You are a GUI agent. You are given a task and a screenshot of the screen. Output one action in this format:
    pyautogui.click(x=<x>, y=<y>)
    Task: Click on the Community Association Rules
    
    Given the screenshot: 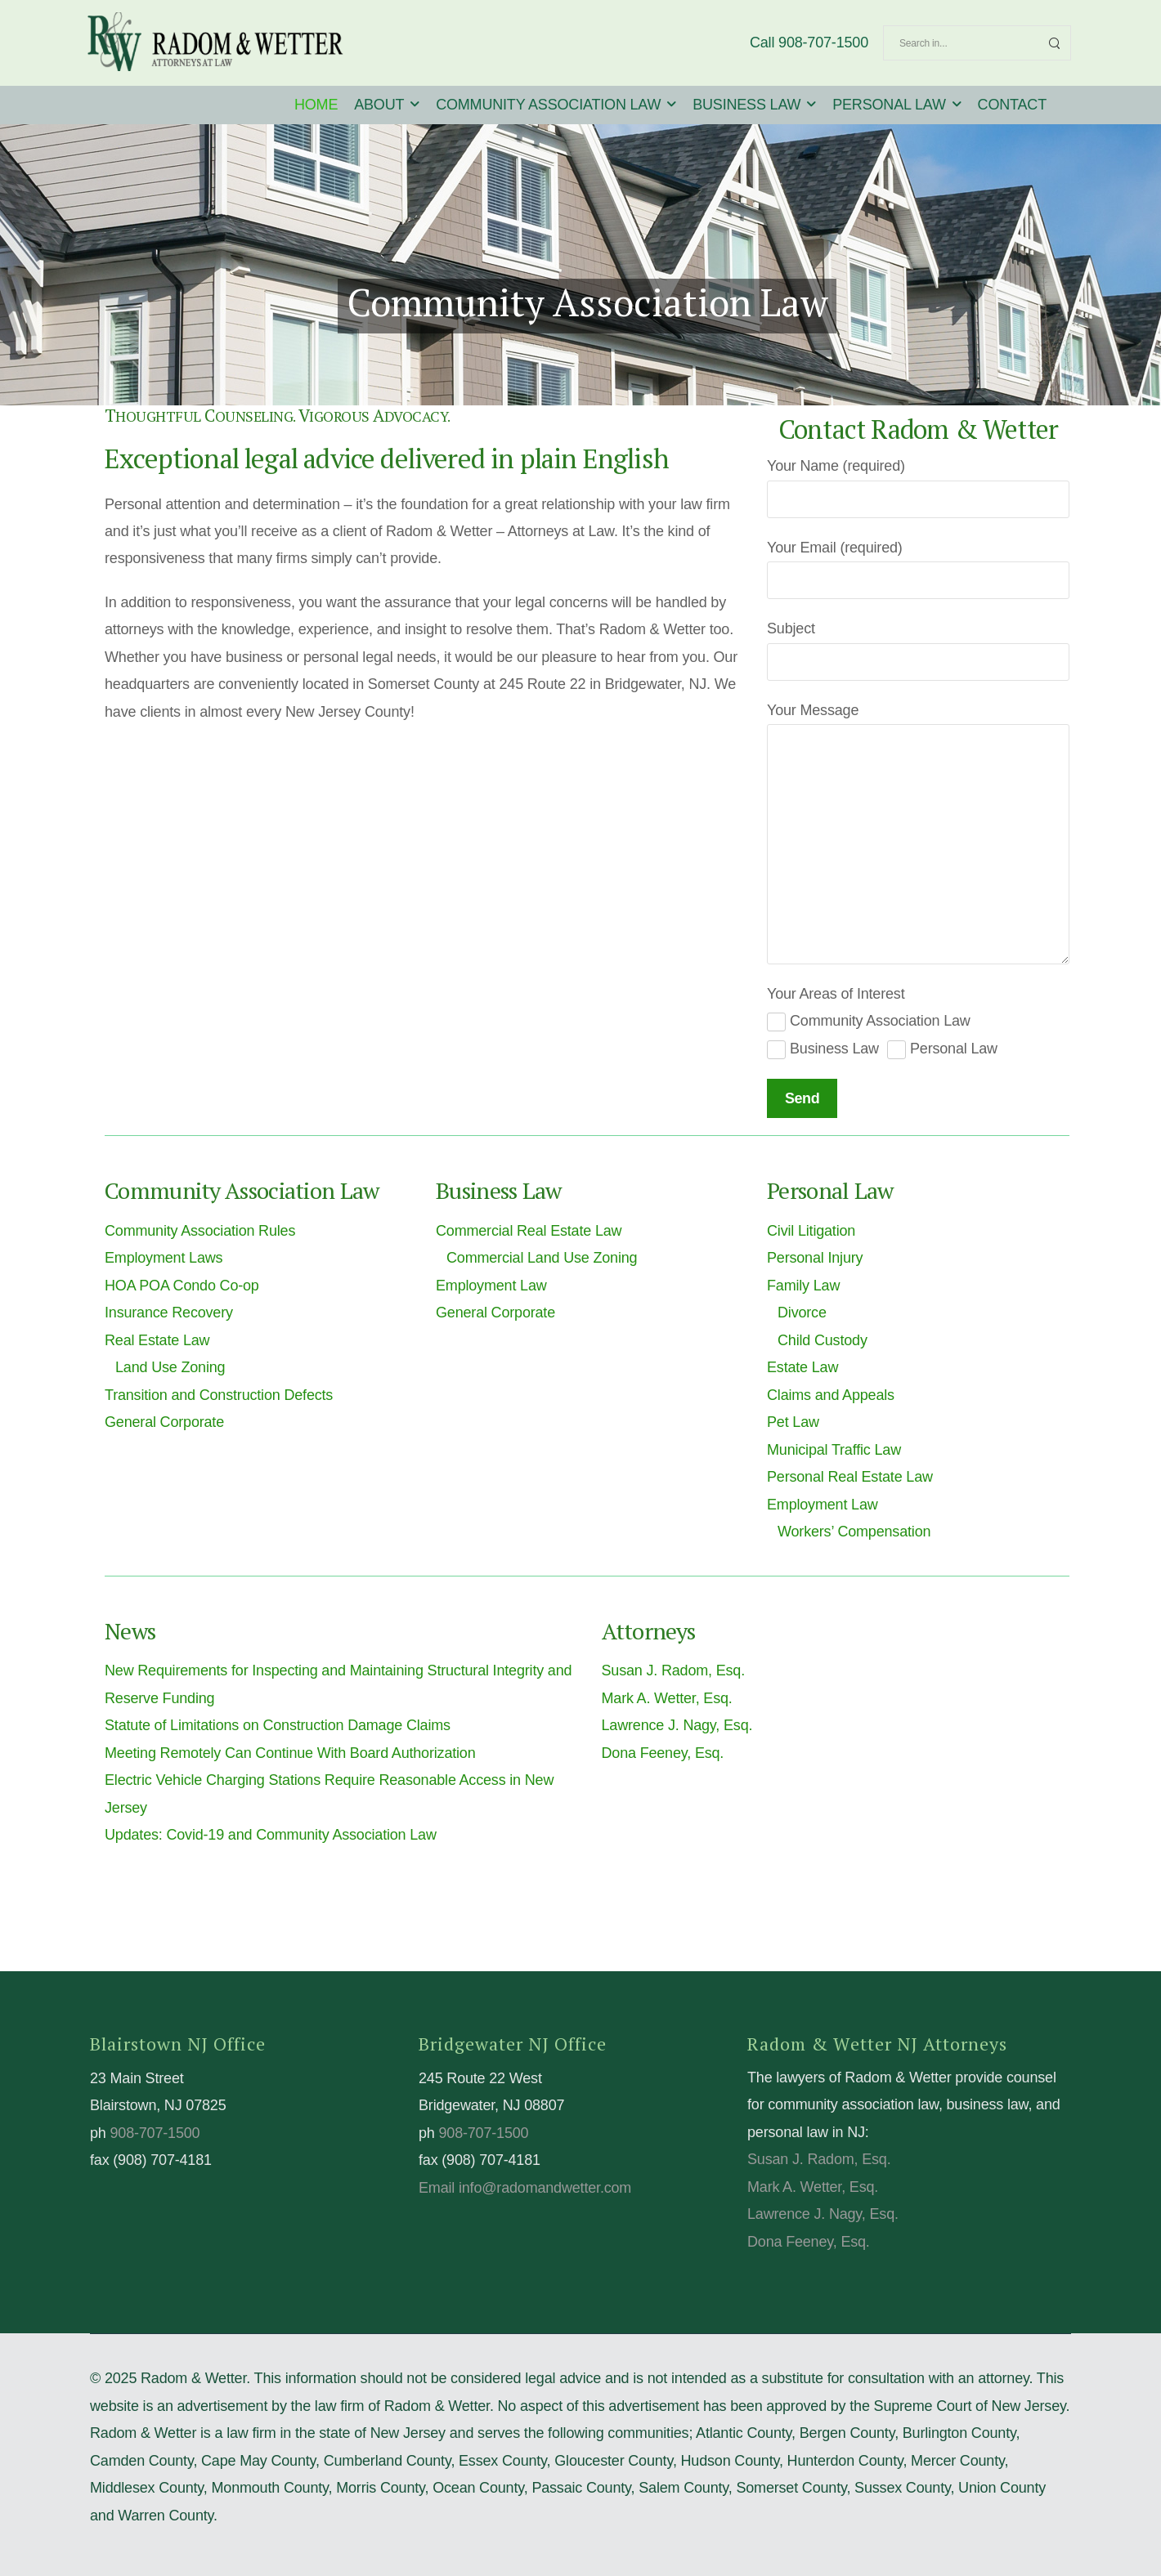 What is the action you would take?
    pyautogui.click(x=200, y=1231)
    